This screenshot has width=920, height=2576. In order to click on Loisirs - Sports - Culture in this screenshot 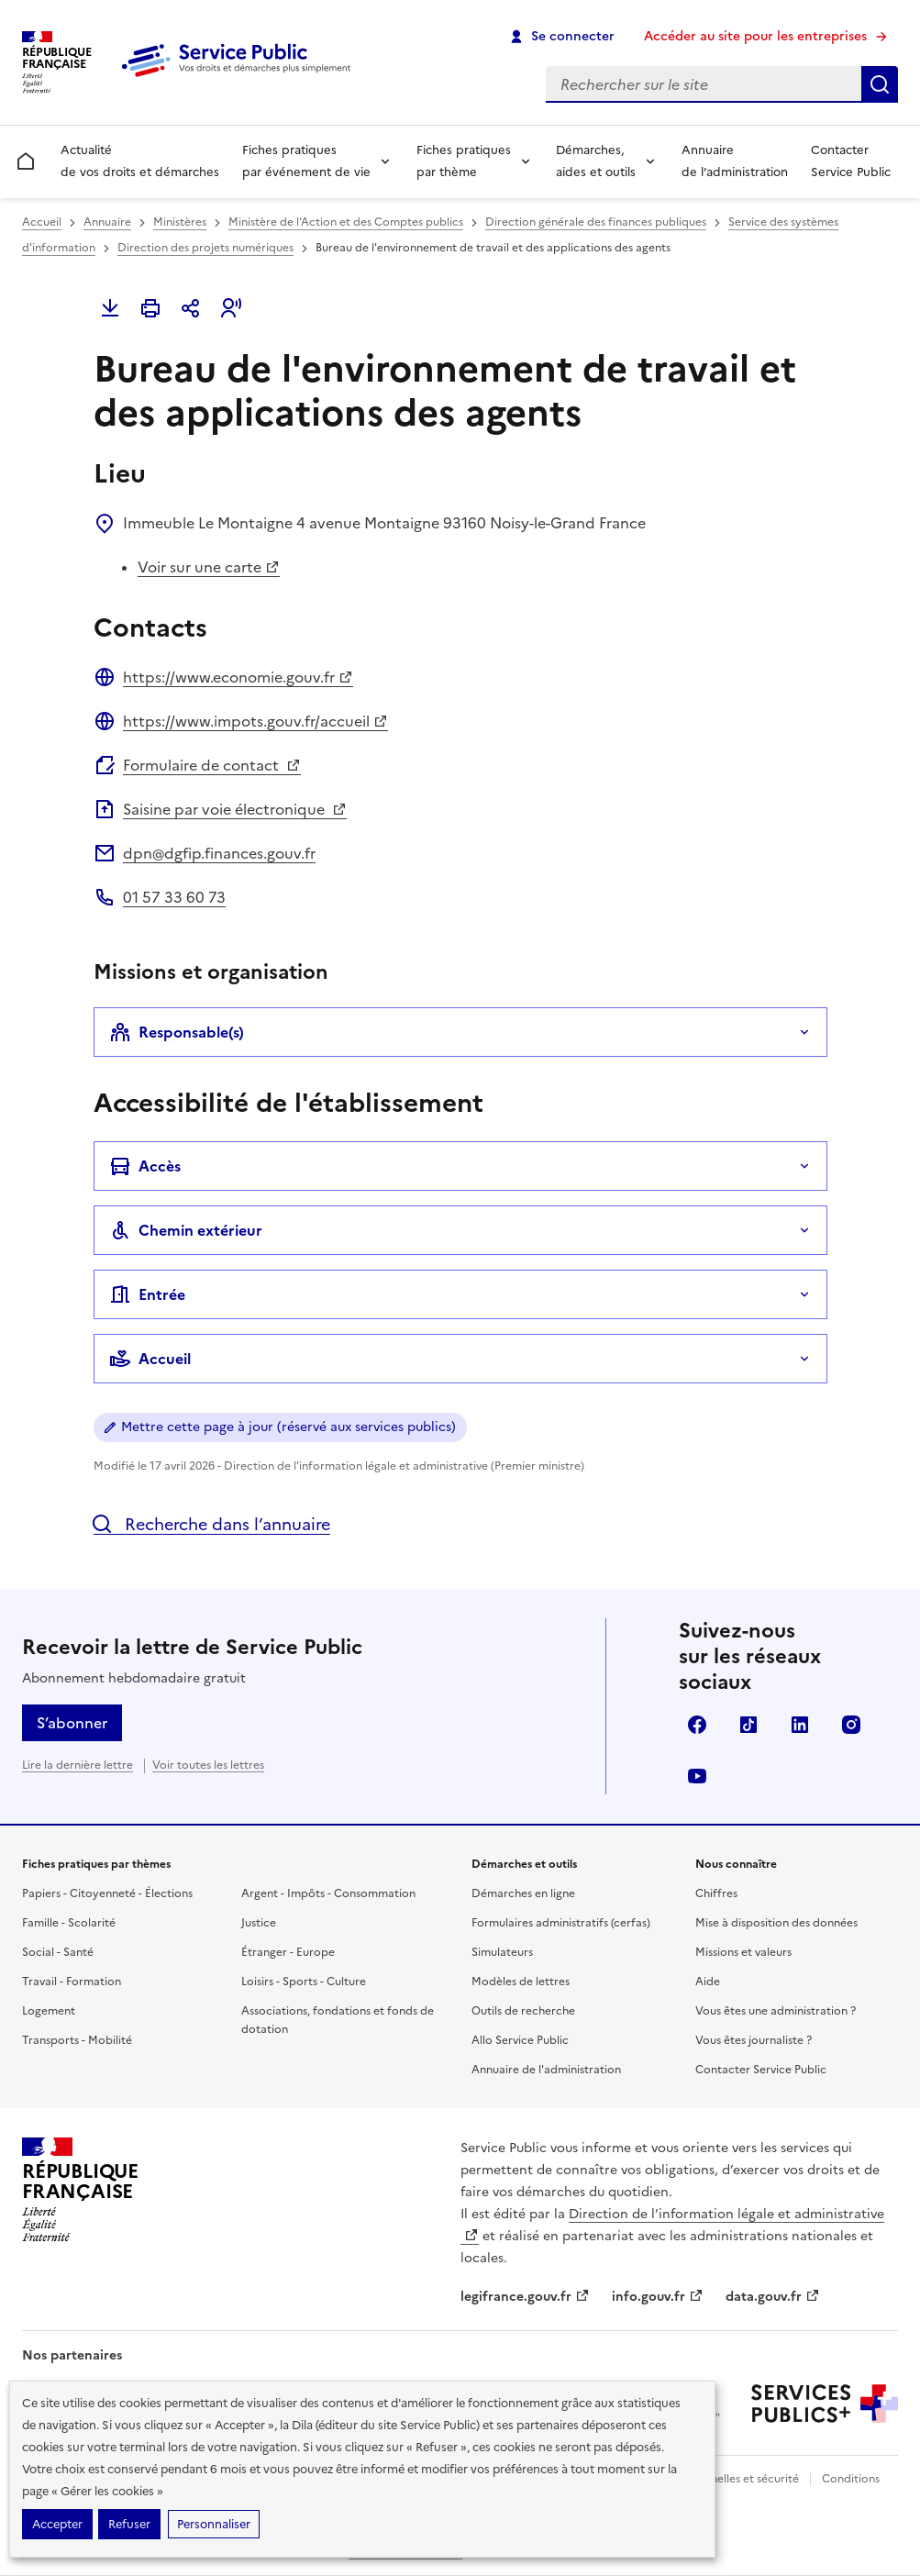, I will do `click(303, 1981)`.